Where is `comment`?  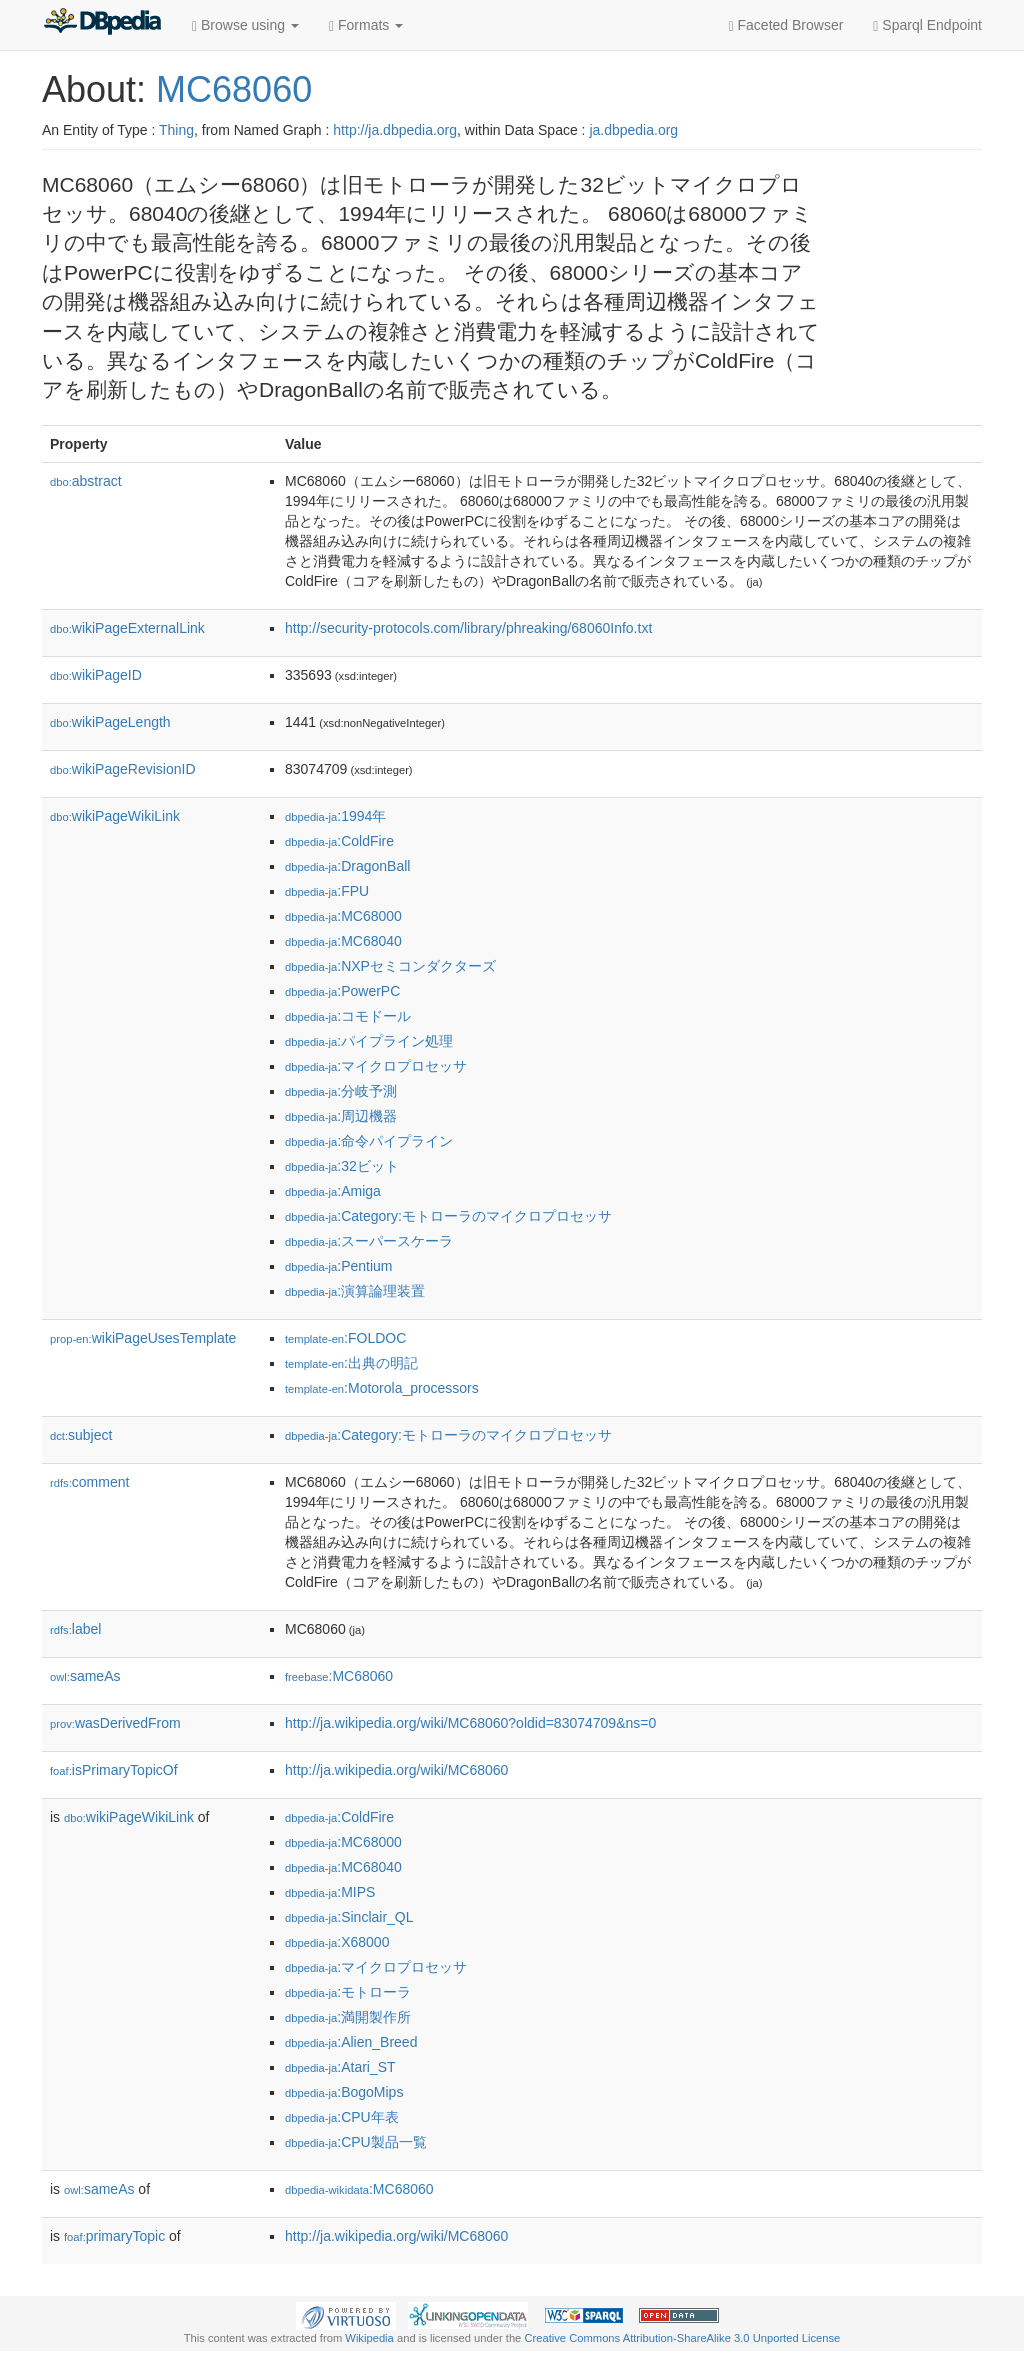
comment is located at coordinates (89, 1482).